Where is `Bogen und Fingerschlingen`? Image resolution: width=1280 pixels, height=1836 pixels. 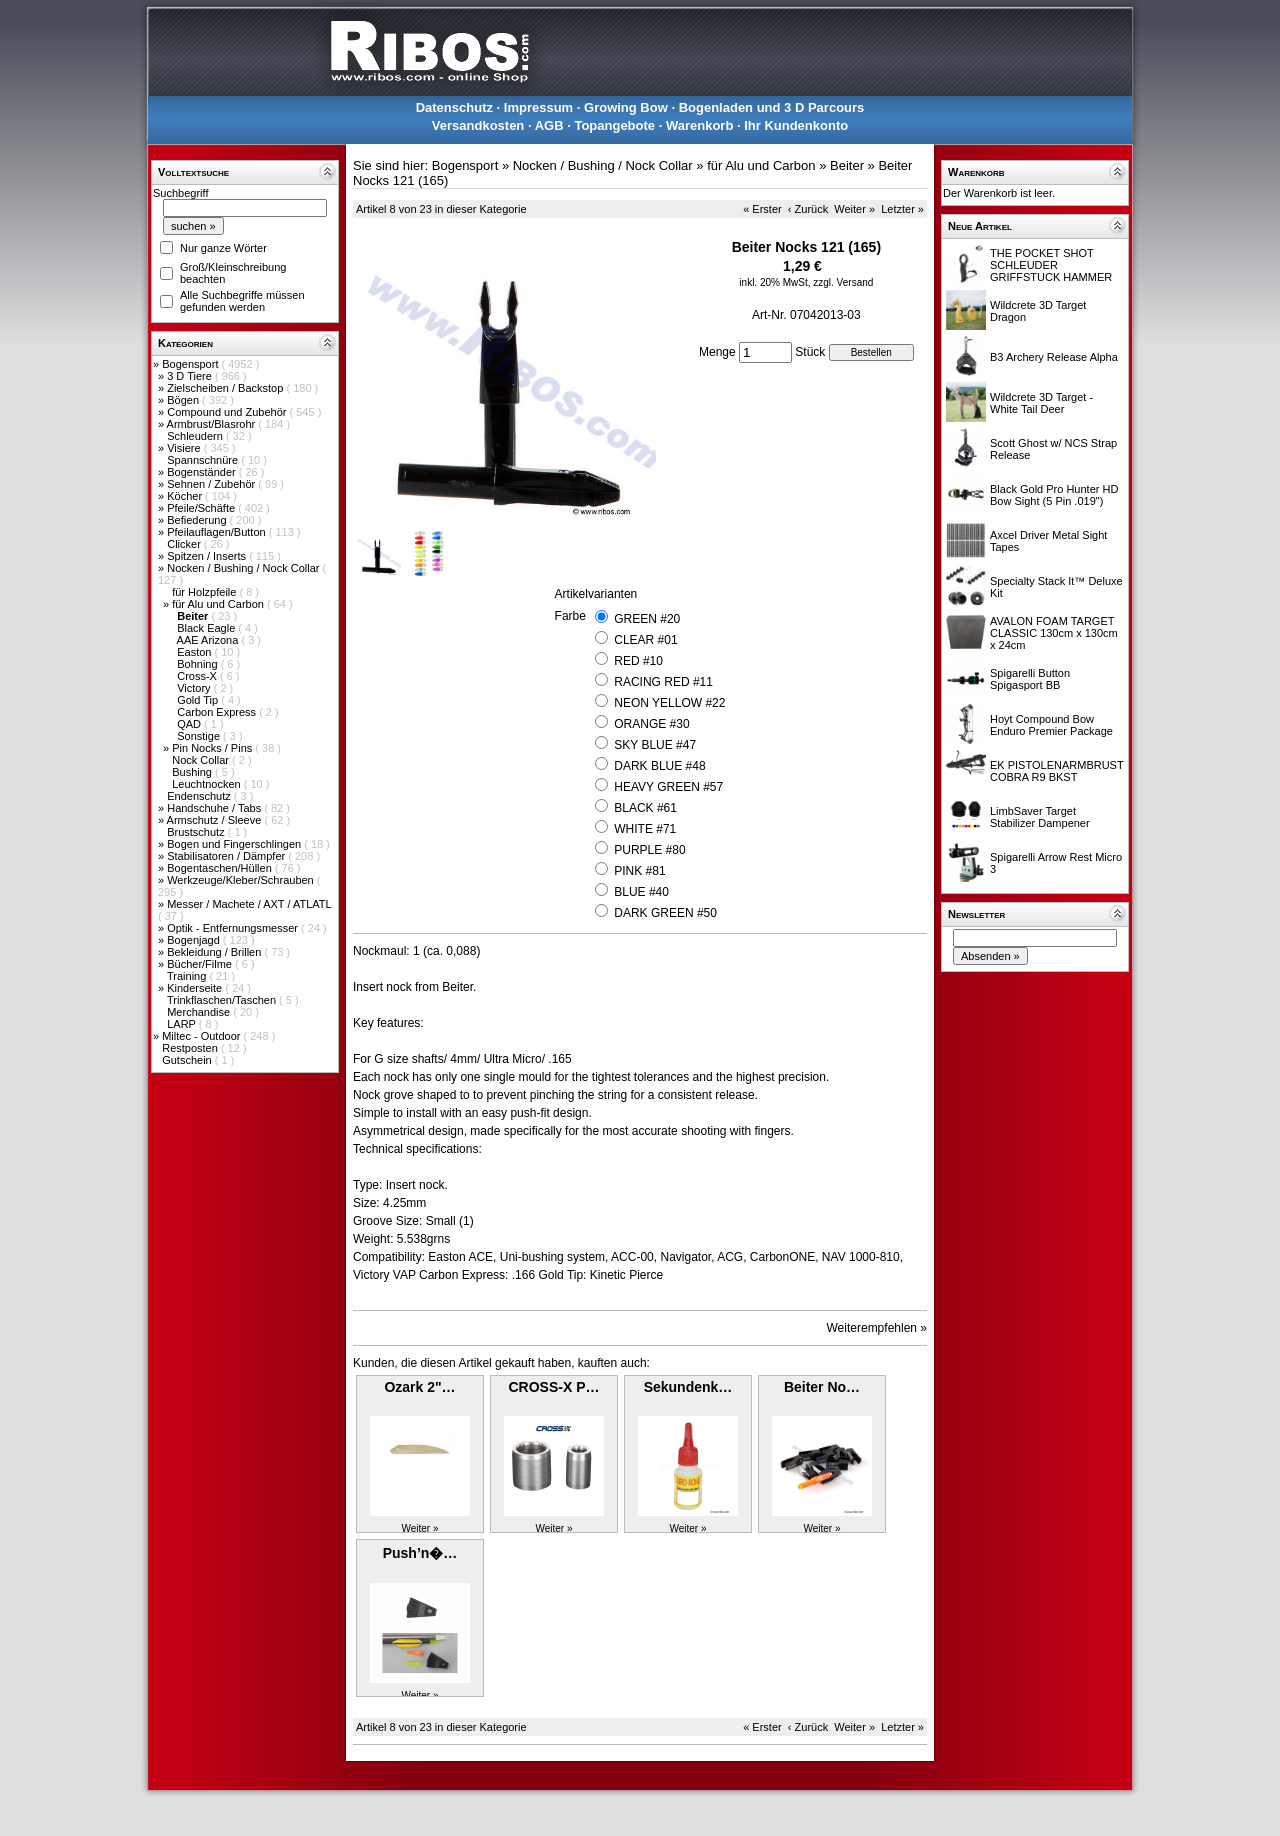 Bogen und Fingerschlingen is located at coordinates (235, 844).